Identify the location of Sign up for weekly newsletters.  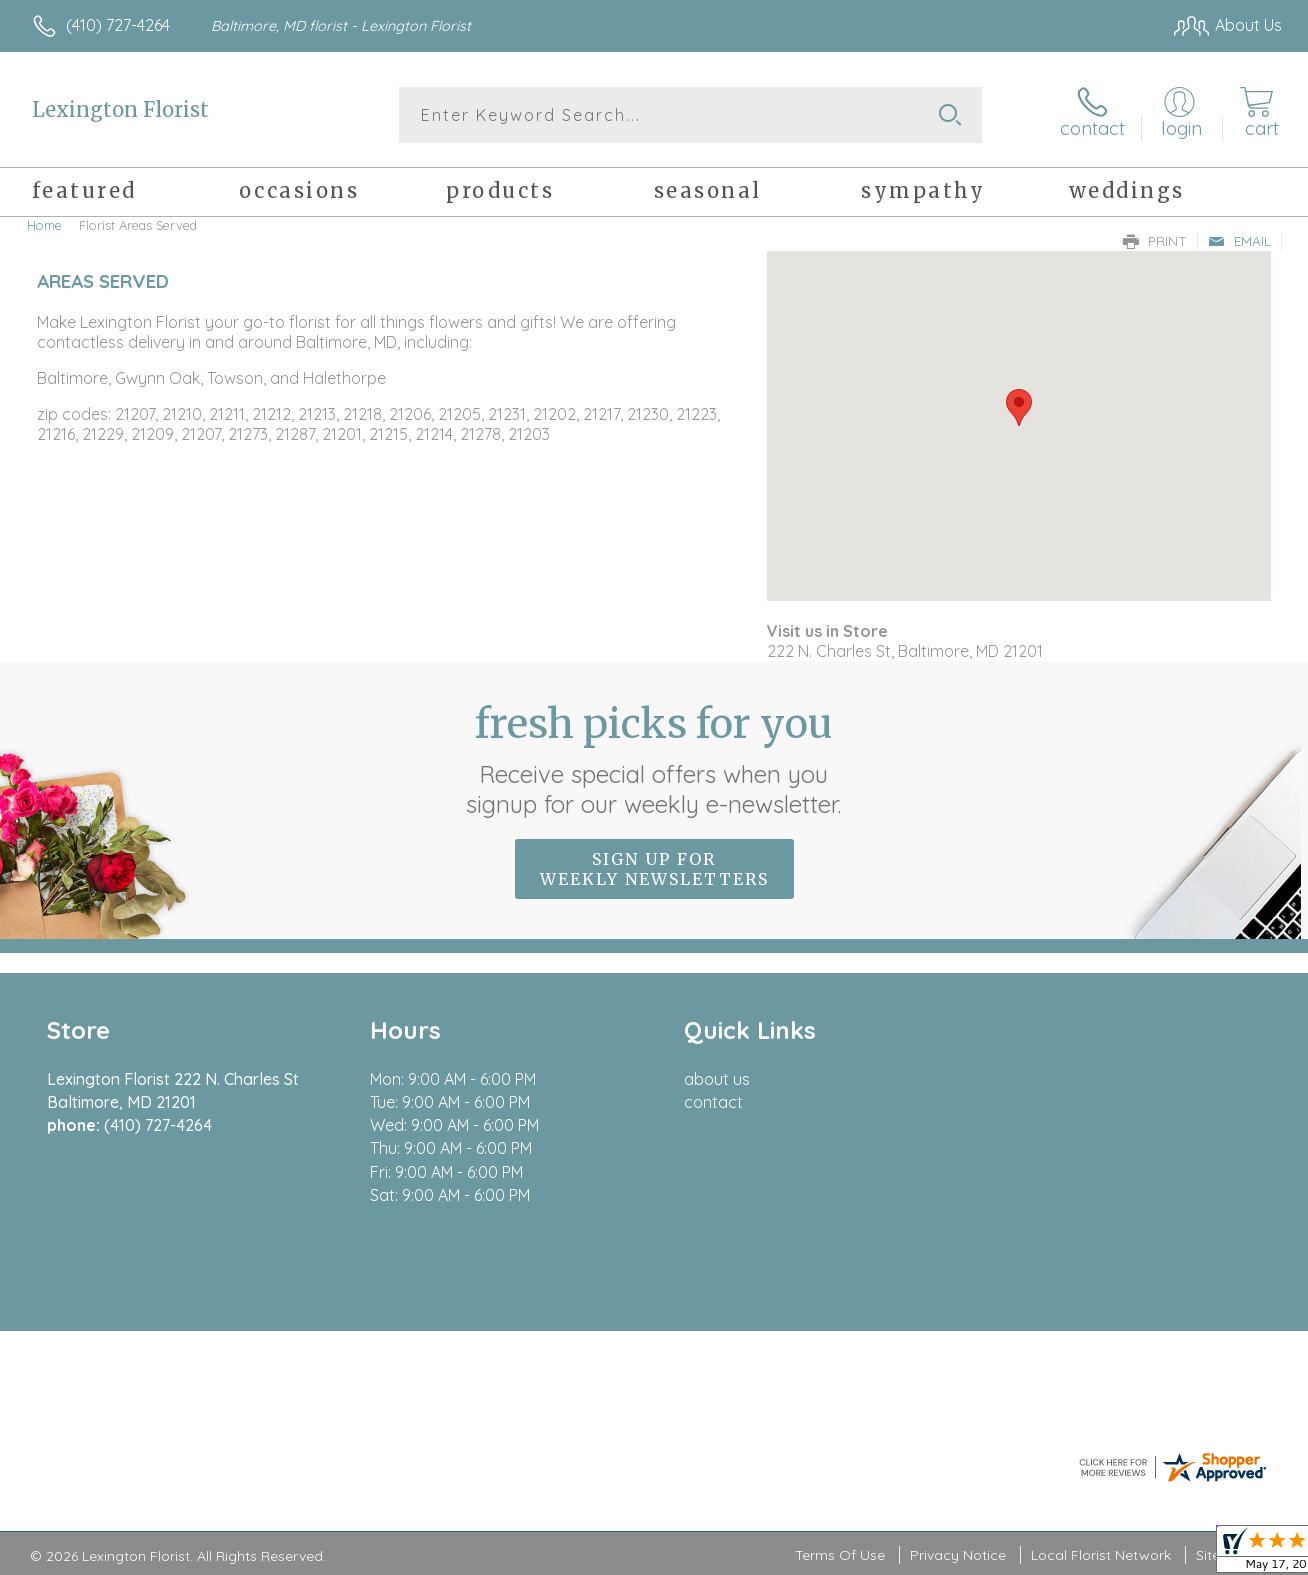
(654, 869).